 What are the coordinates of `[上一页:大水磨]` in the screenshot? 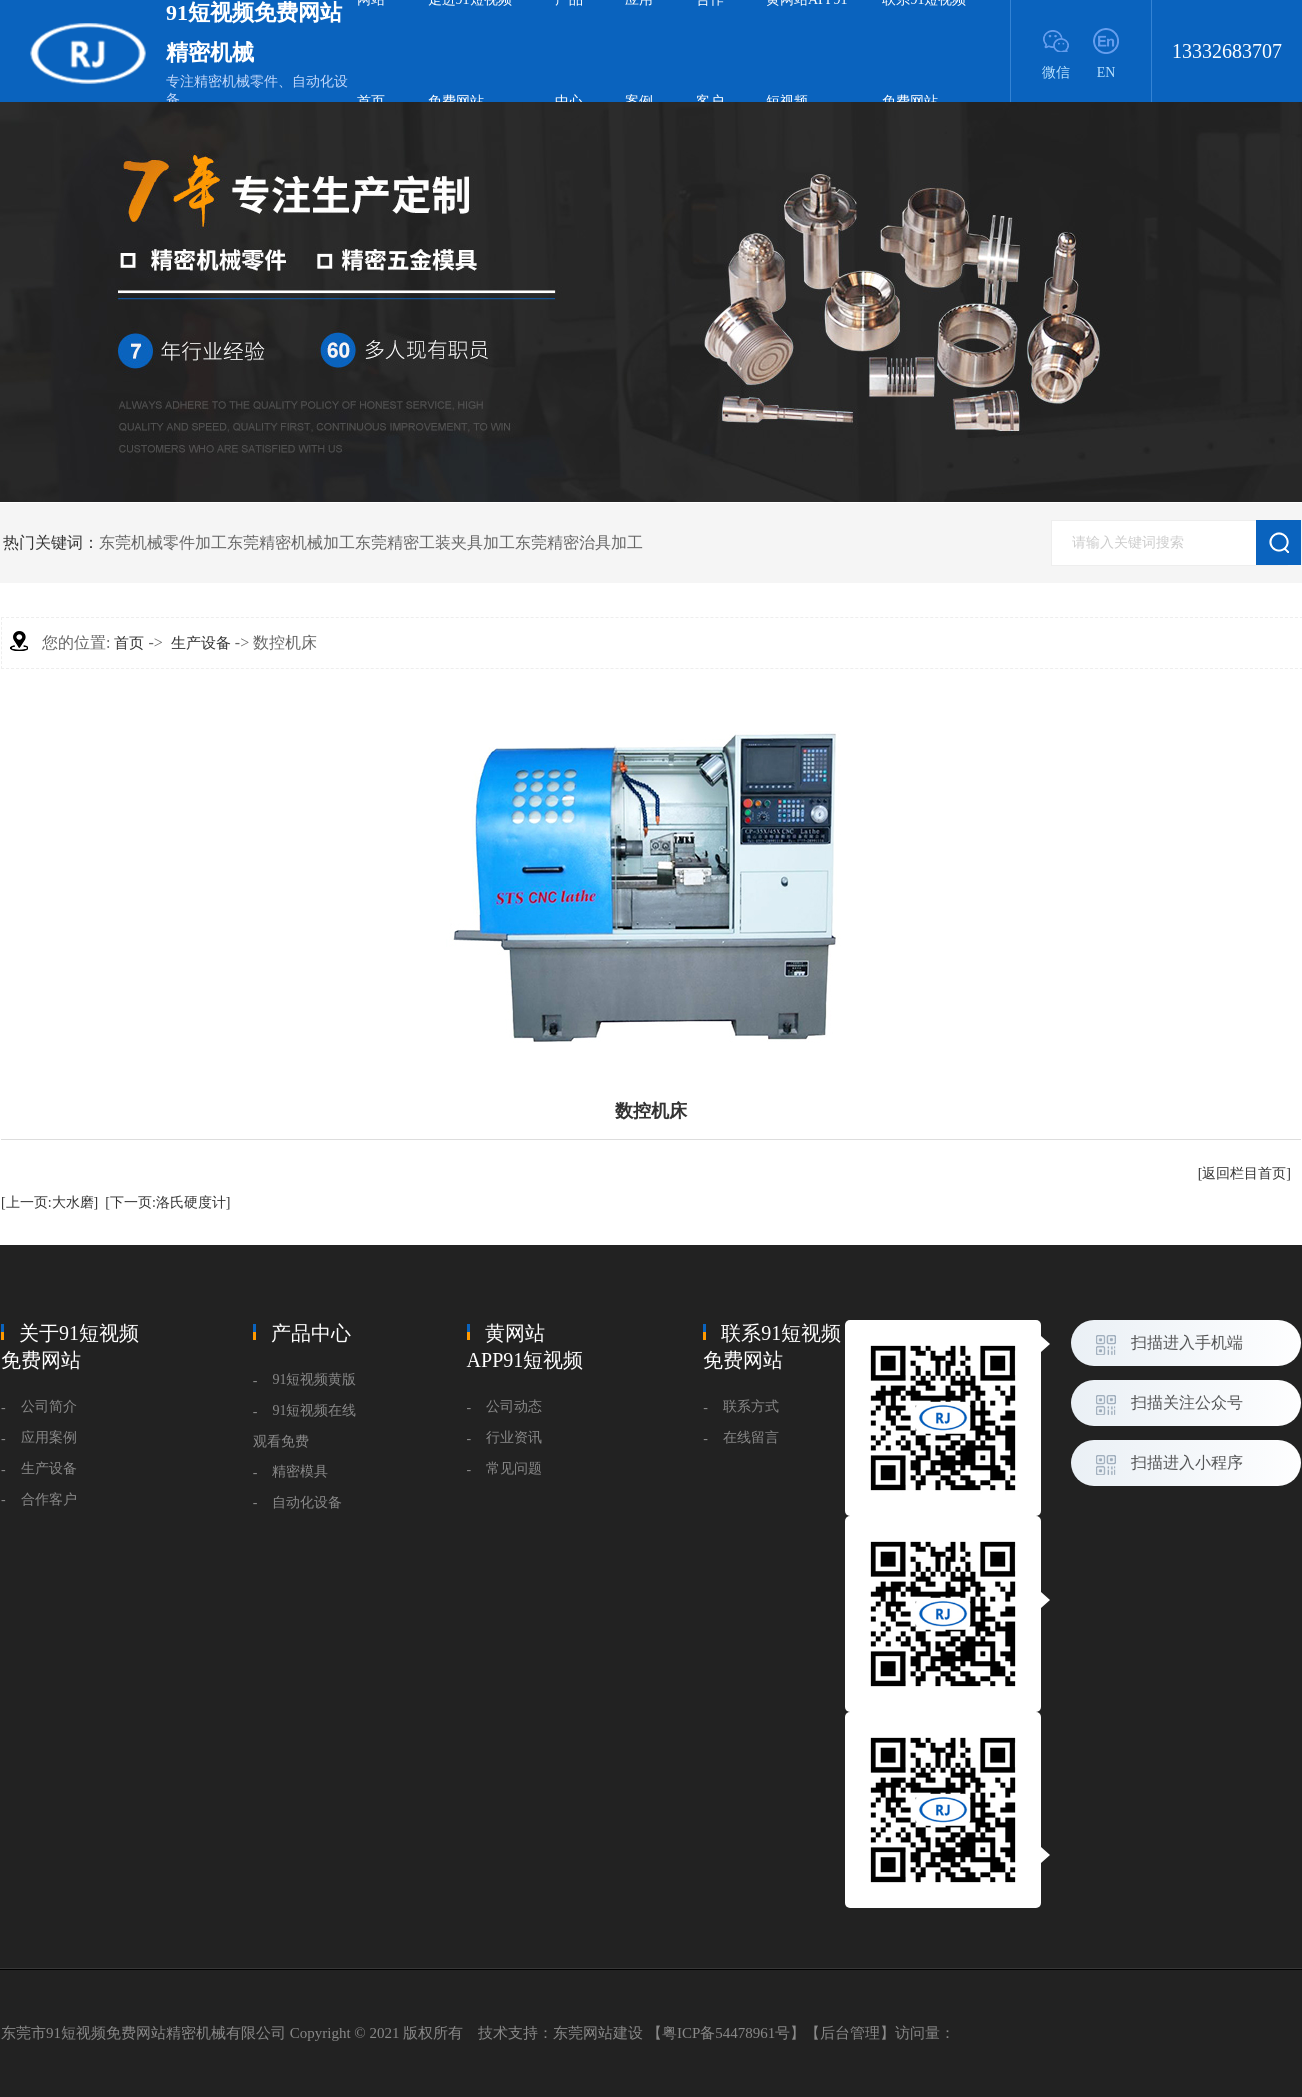 It's located at (49, 1202).